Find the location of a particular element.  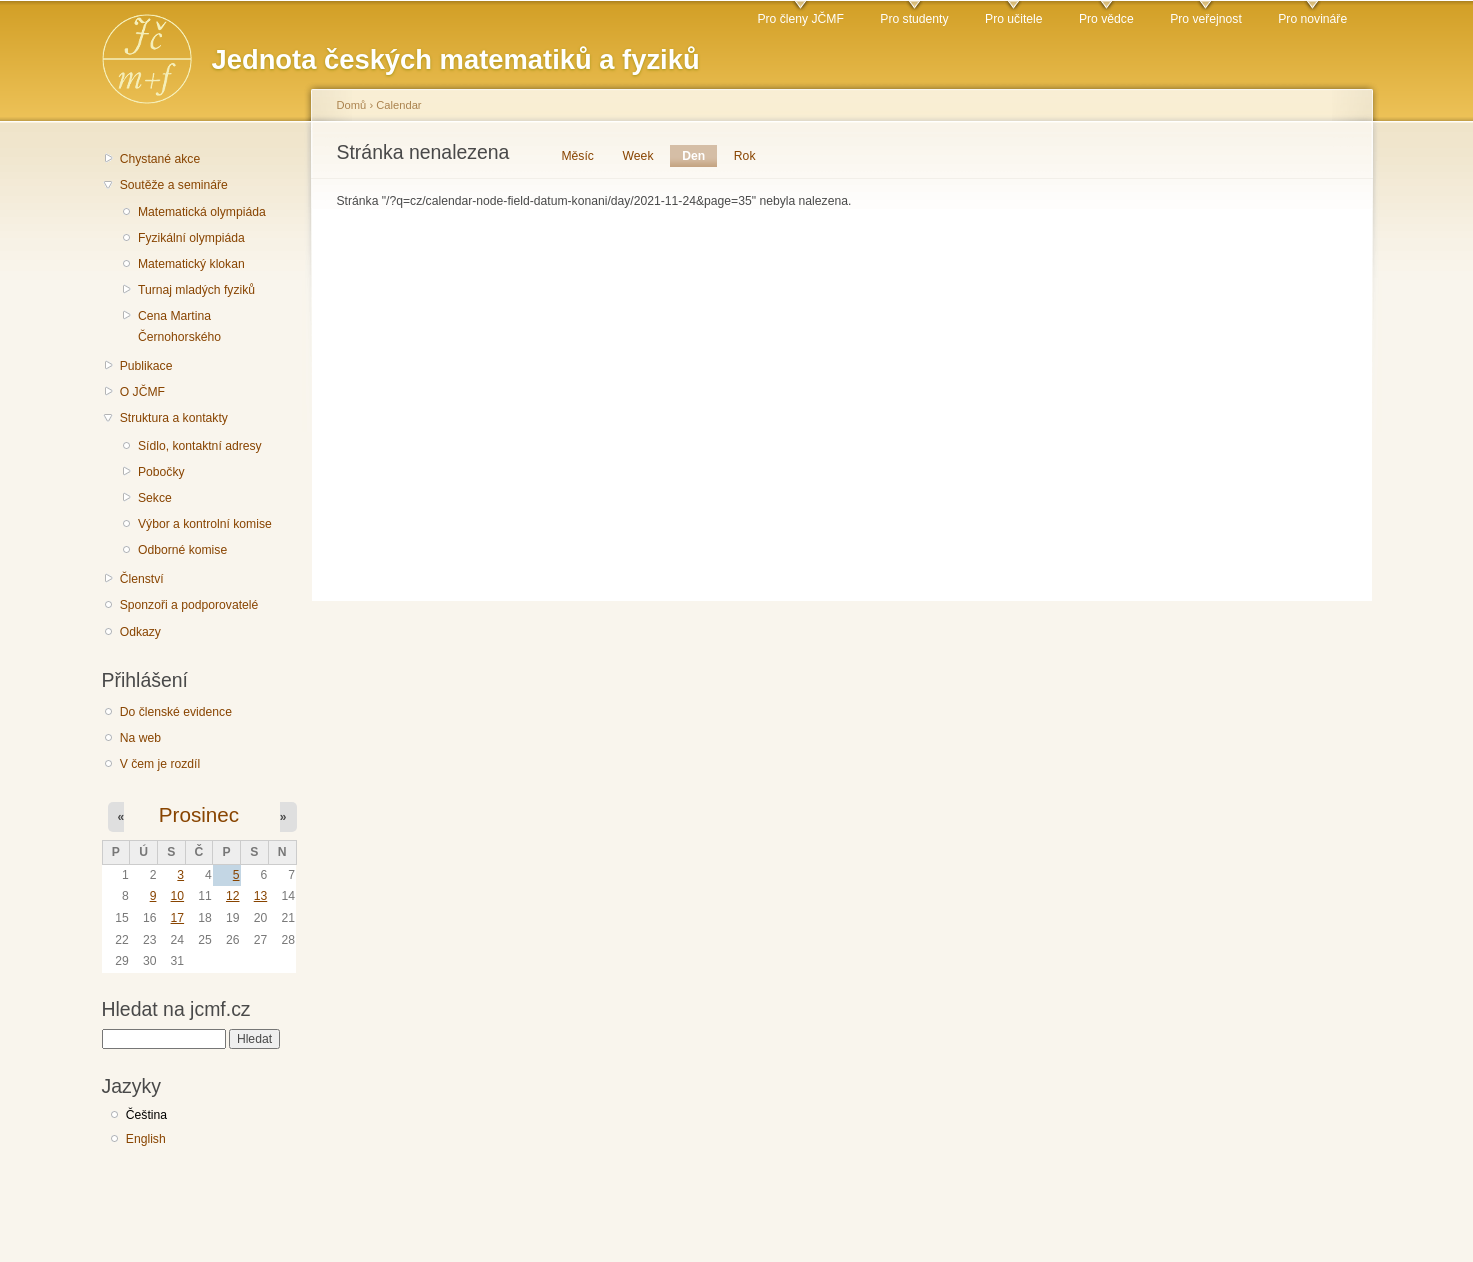

Pro vědce is located at coordinates (1106, 19).